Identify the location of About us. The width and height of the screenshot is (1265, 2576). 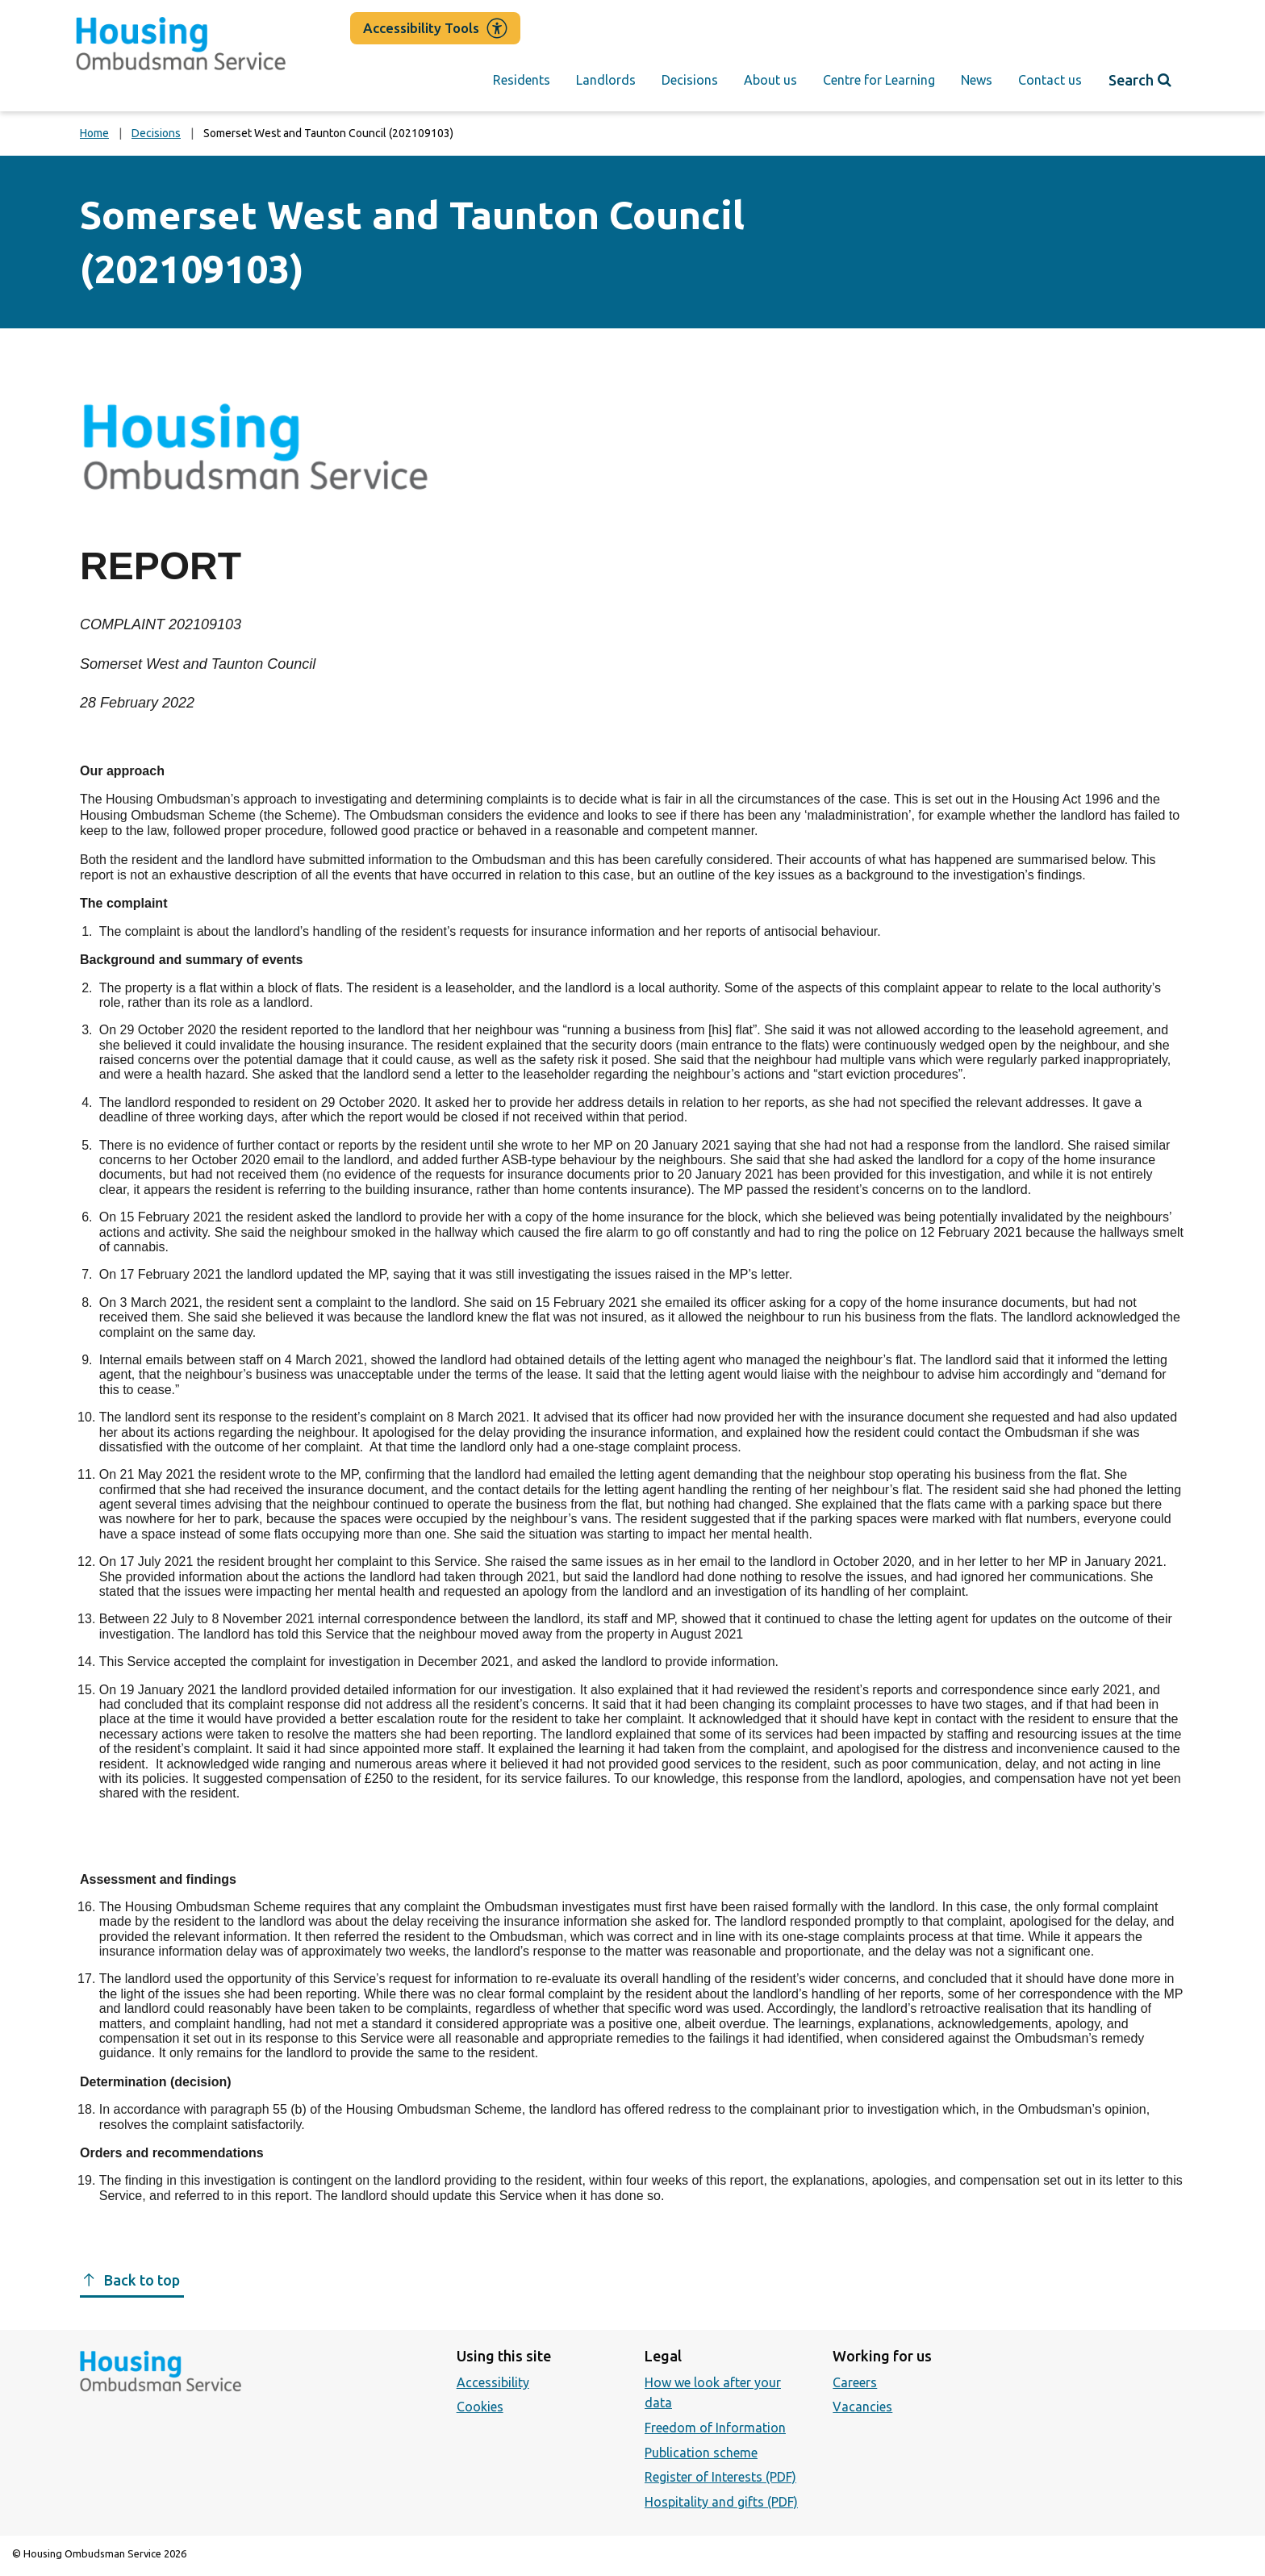
(770, 80).